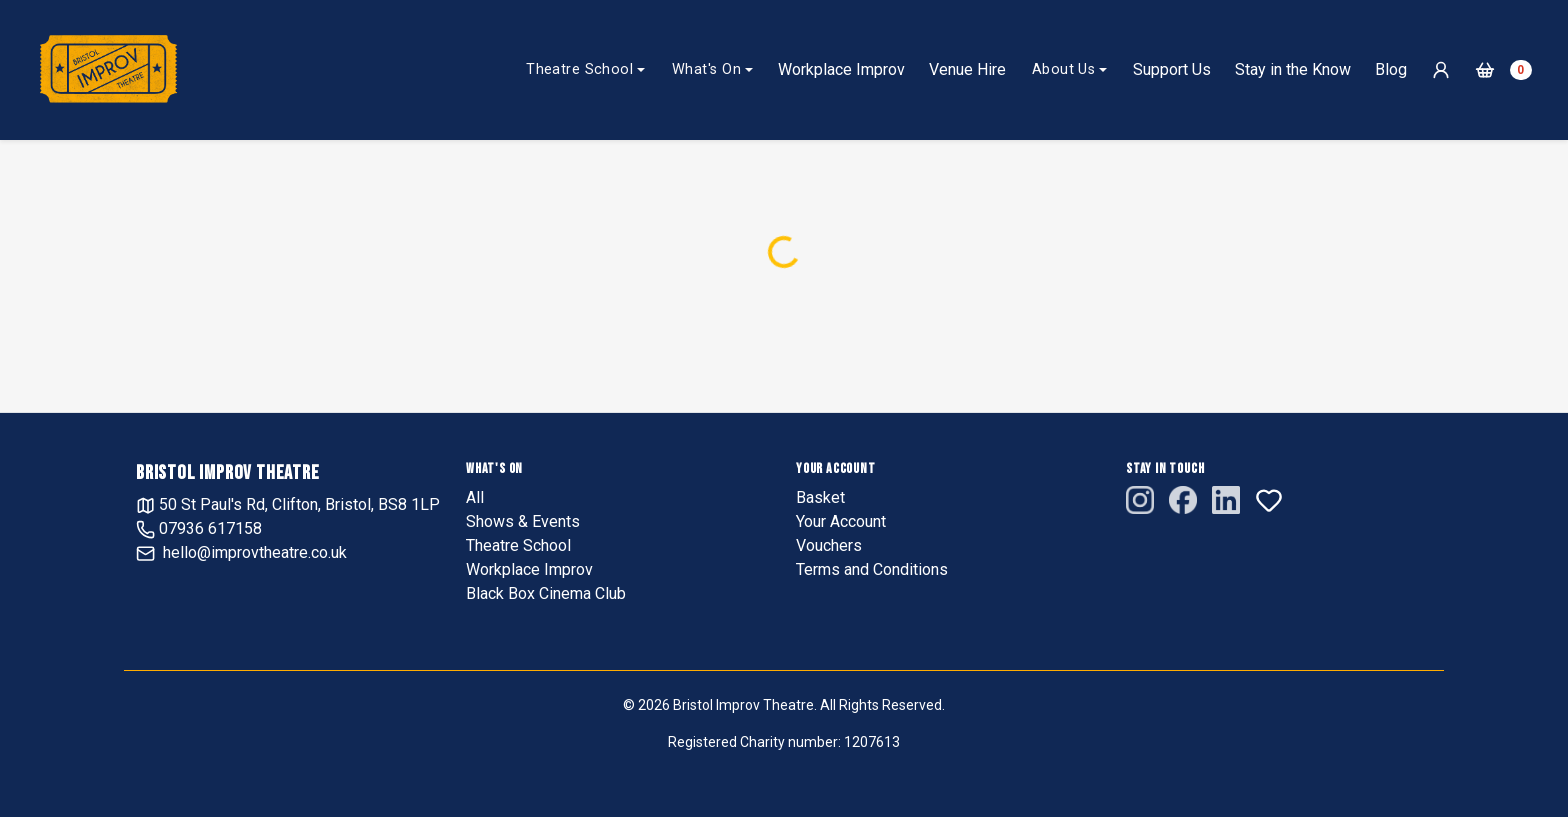 Image resolution: width=1568 pixels, height=817 pixels. I want to click on Stay in the Know, so click(1293, 69).